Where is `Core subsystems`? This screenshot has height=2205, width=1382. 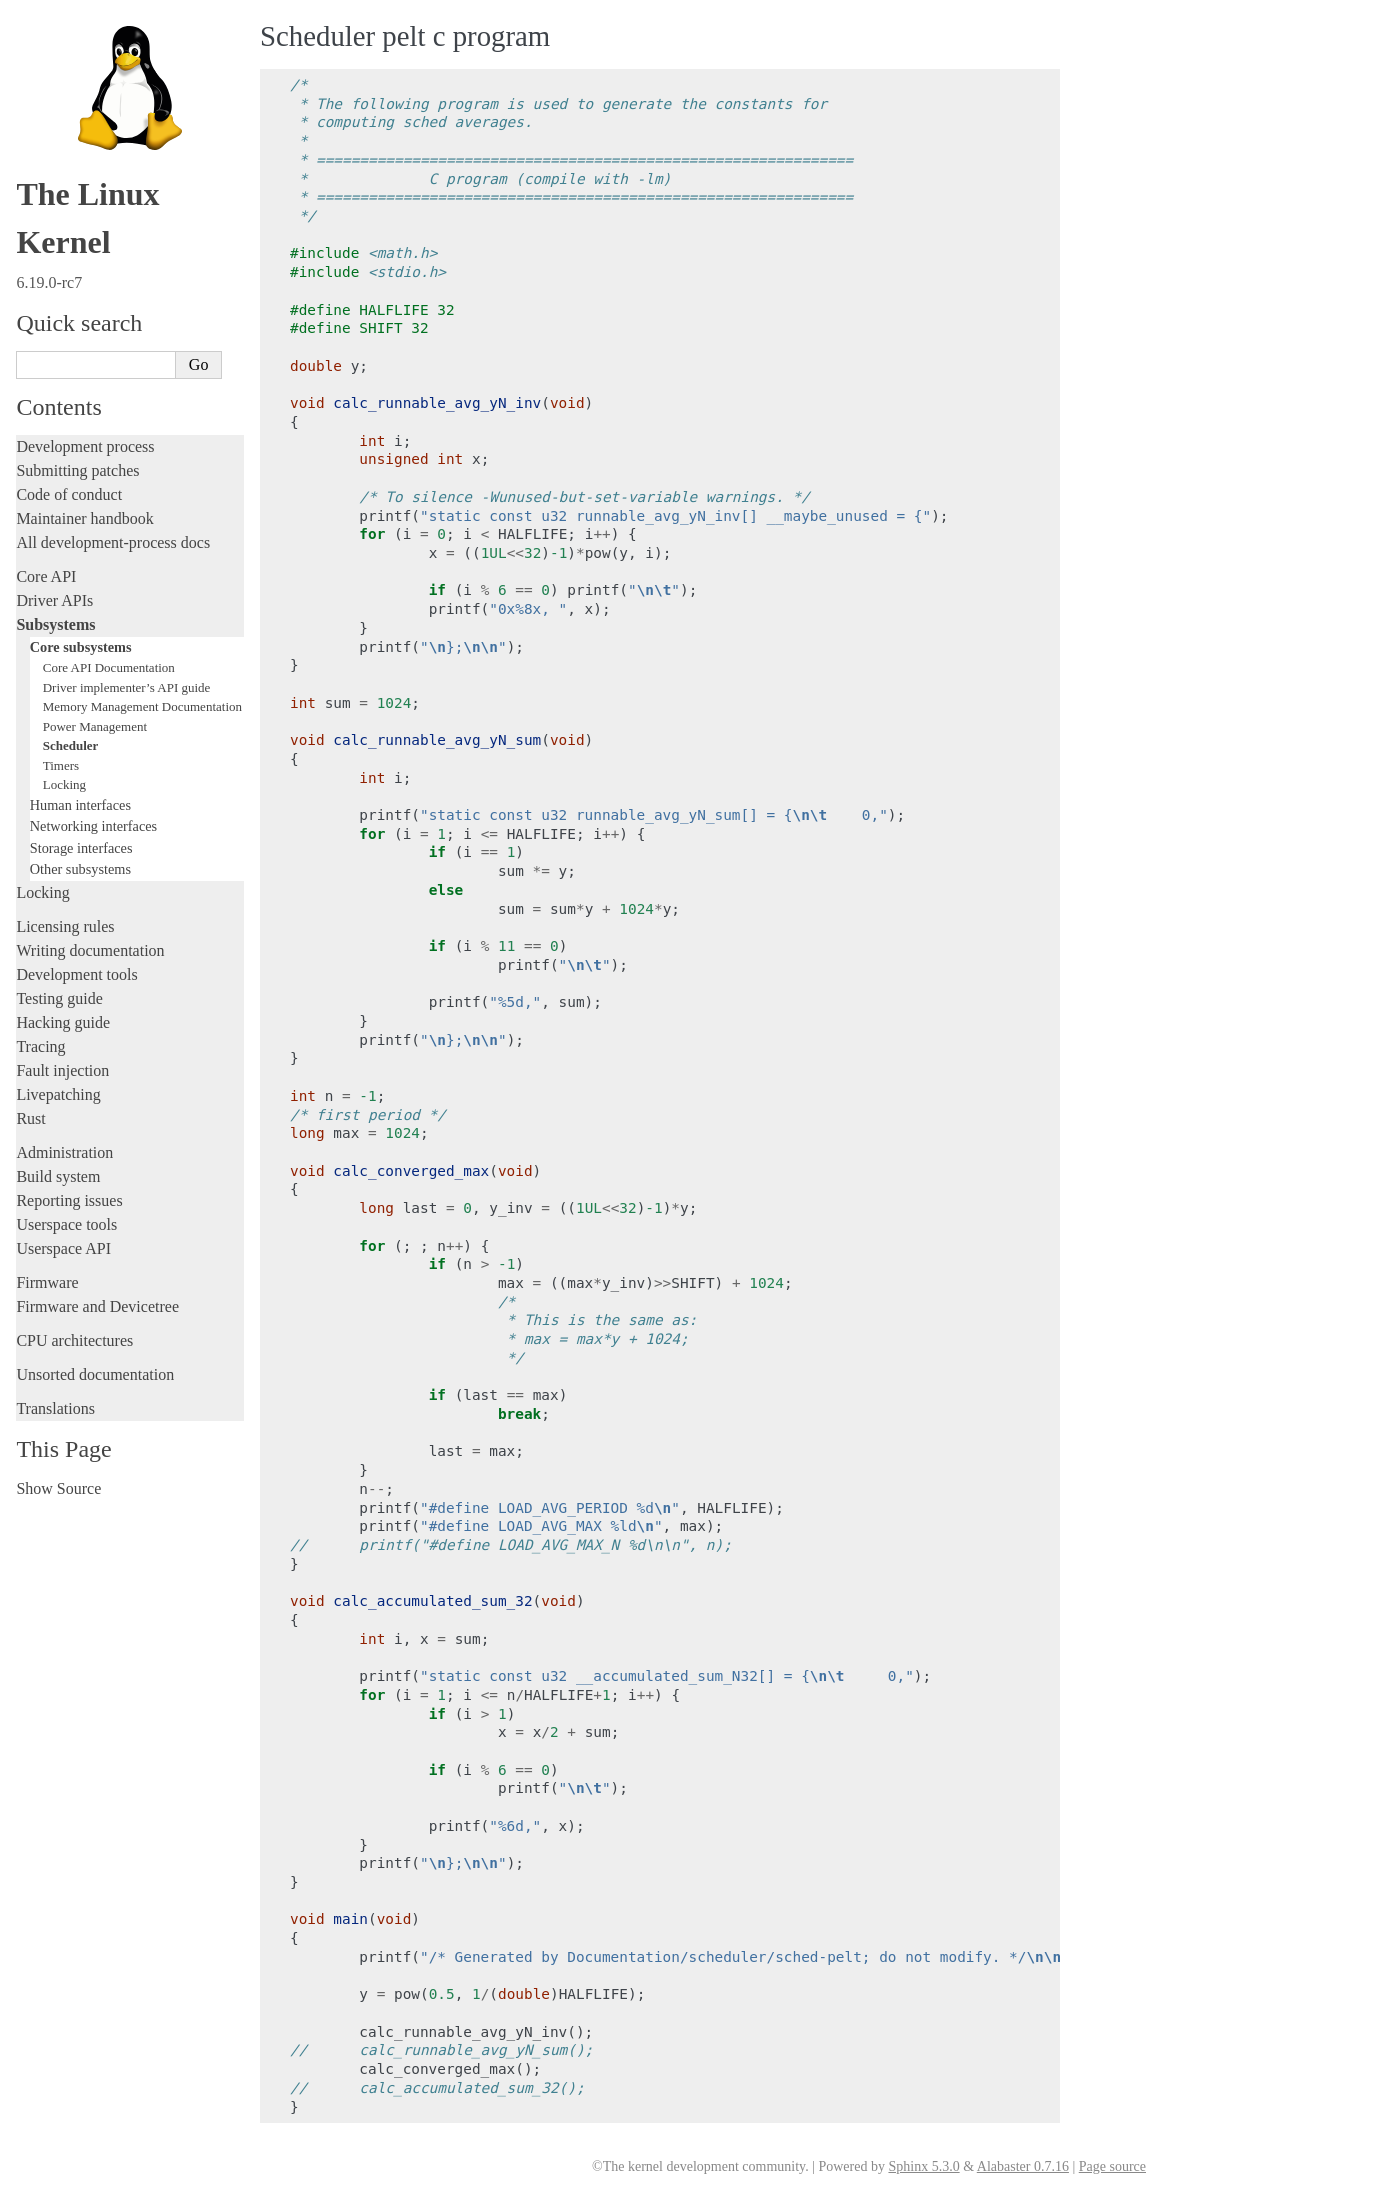 Core subsystems is located at coordinates (81, 647).